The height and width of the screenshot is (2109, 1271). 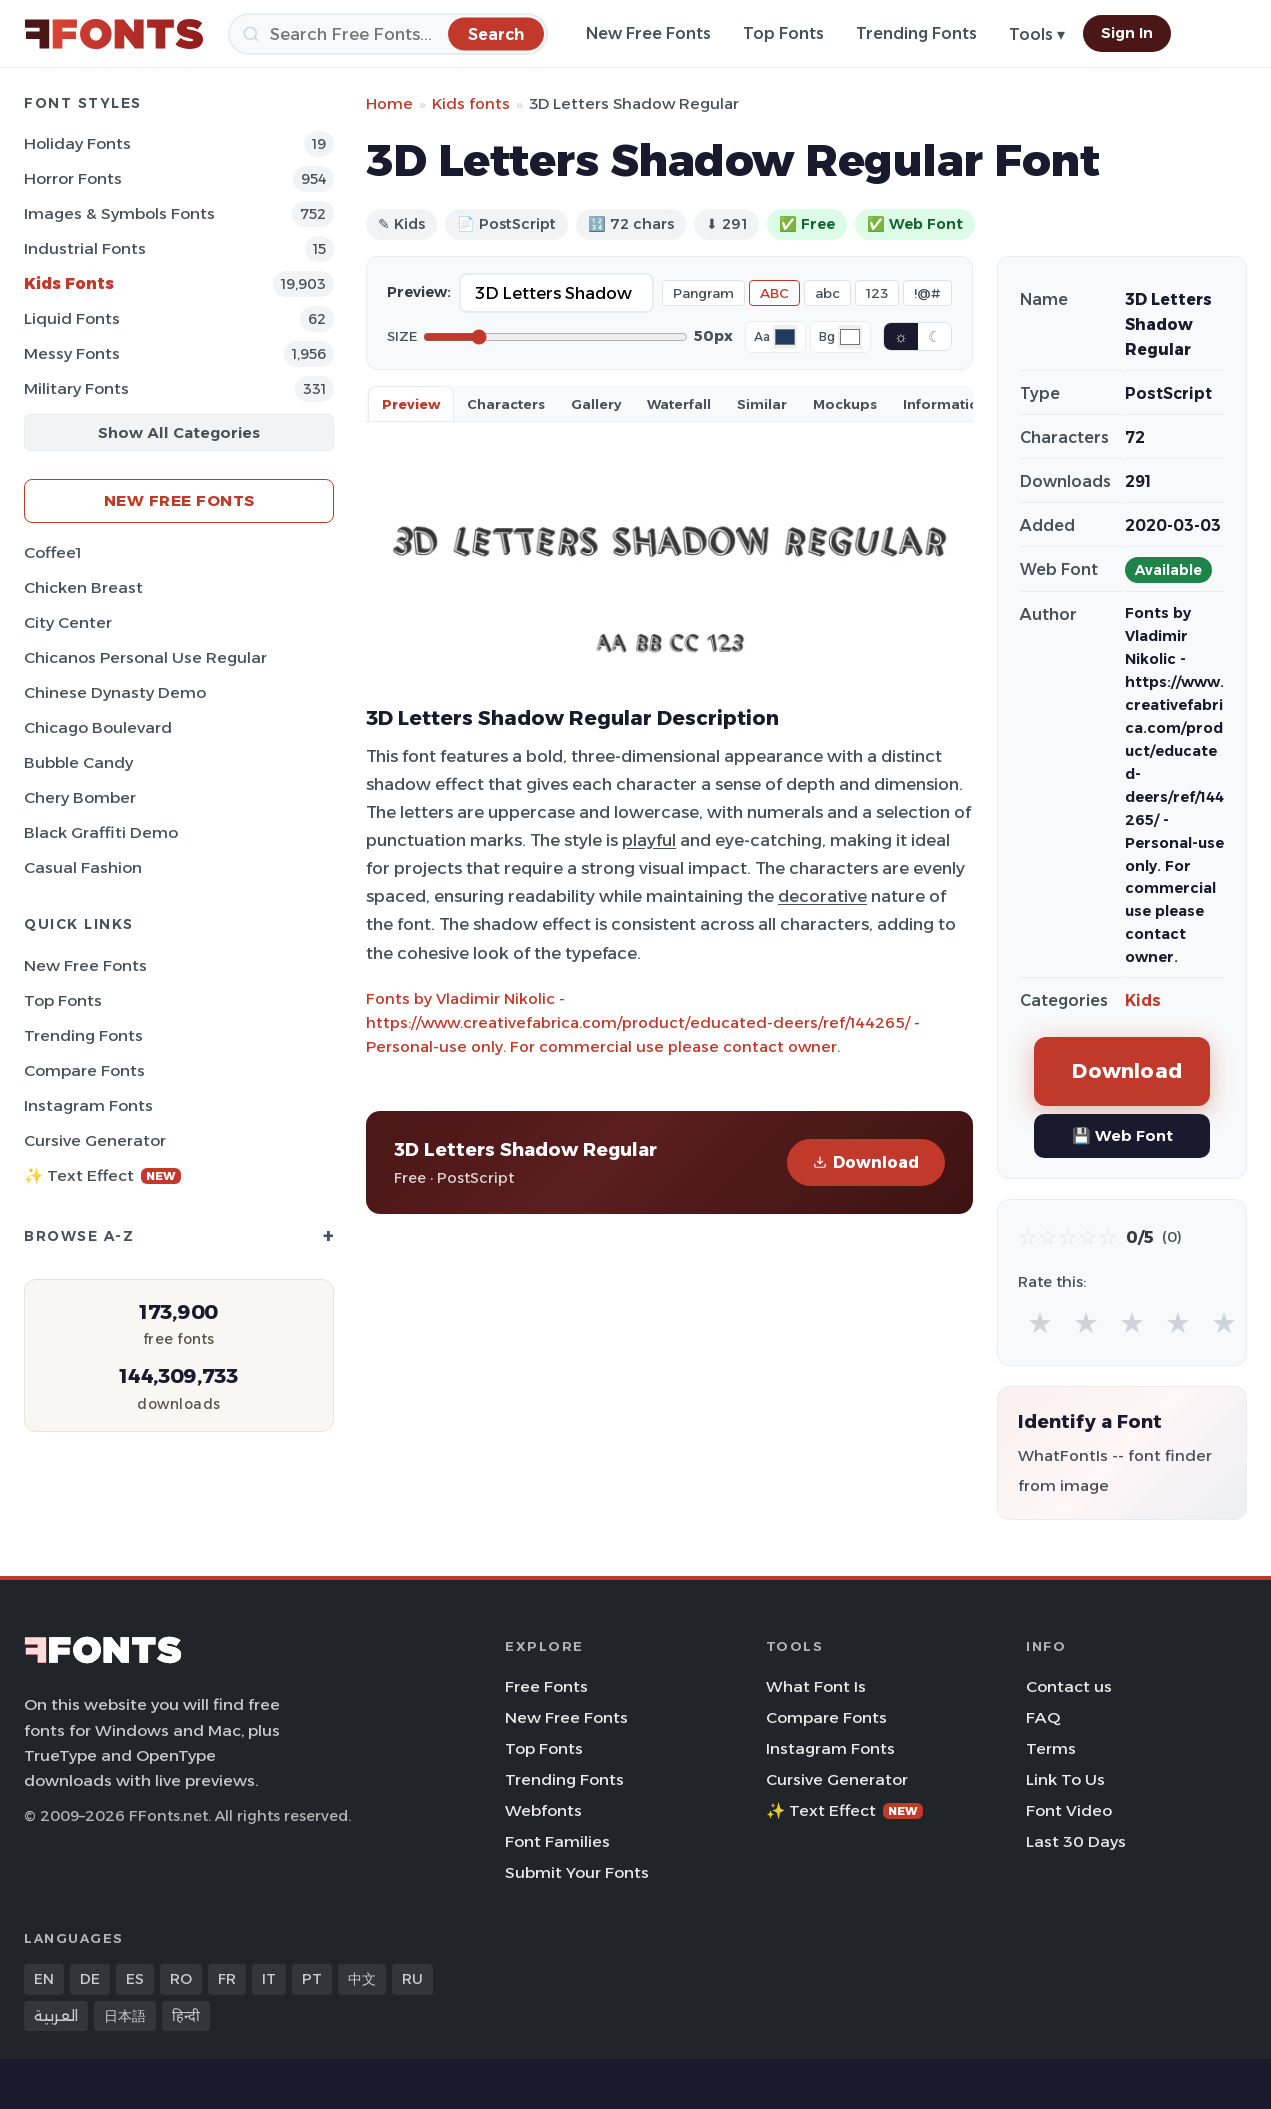 What do you see at coordinates (115, 692) in the screenshot?
I see `Chinese Dynasty Demo` at bounding box center [115, 692].